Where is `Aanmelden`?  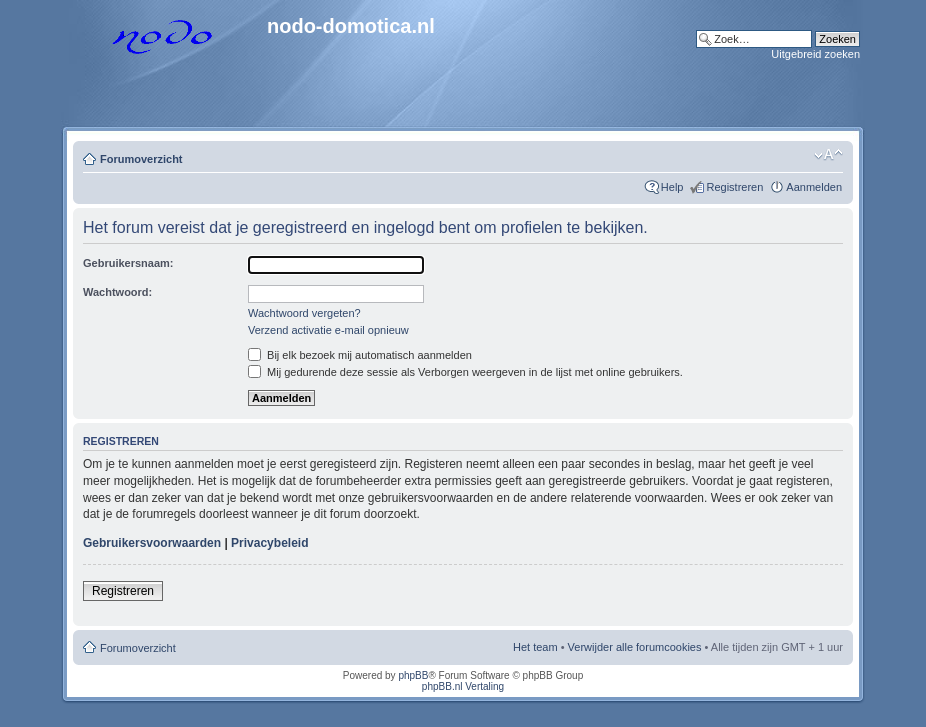
Aanmelden is located at coordinates (814, 187).